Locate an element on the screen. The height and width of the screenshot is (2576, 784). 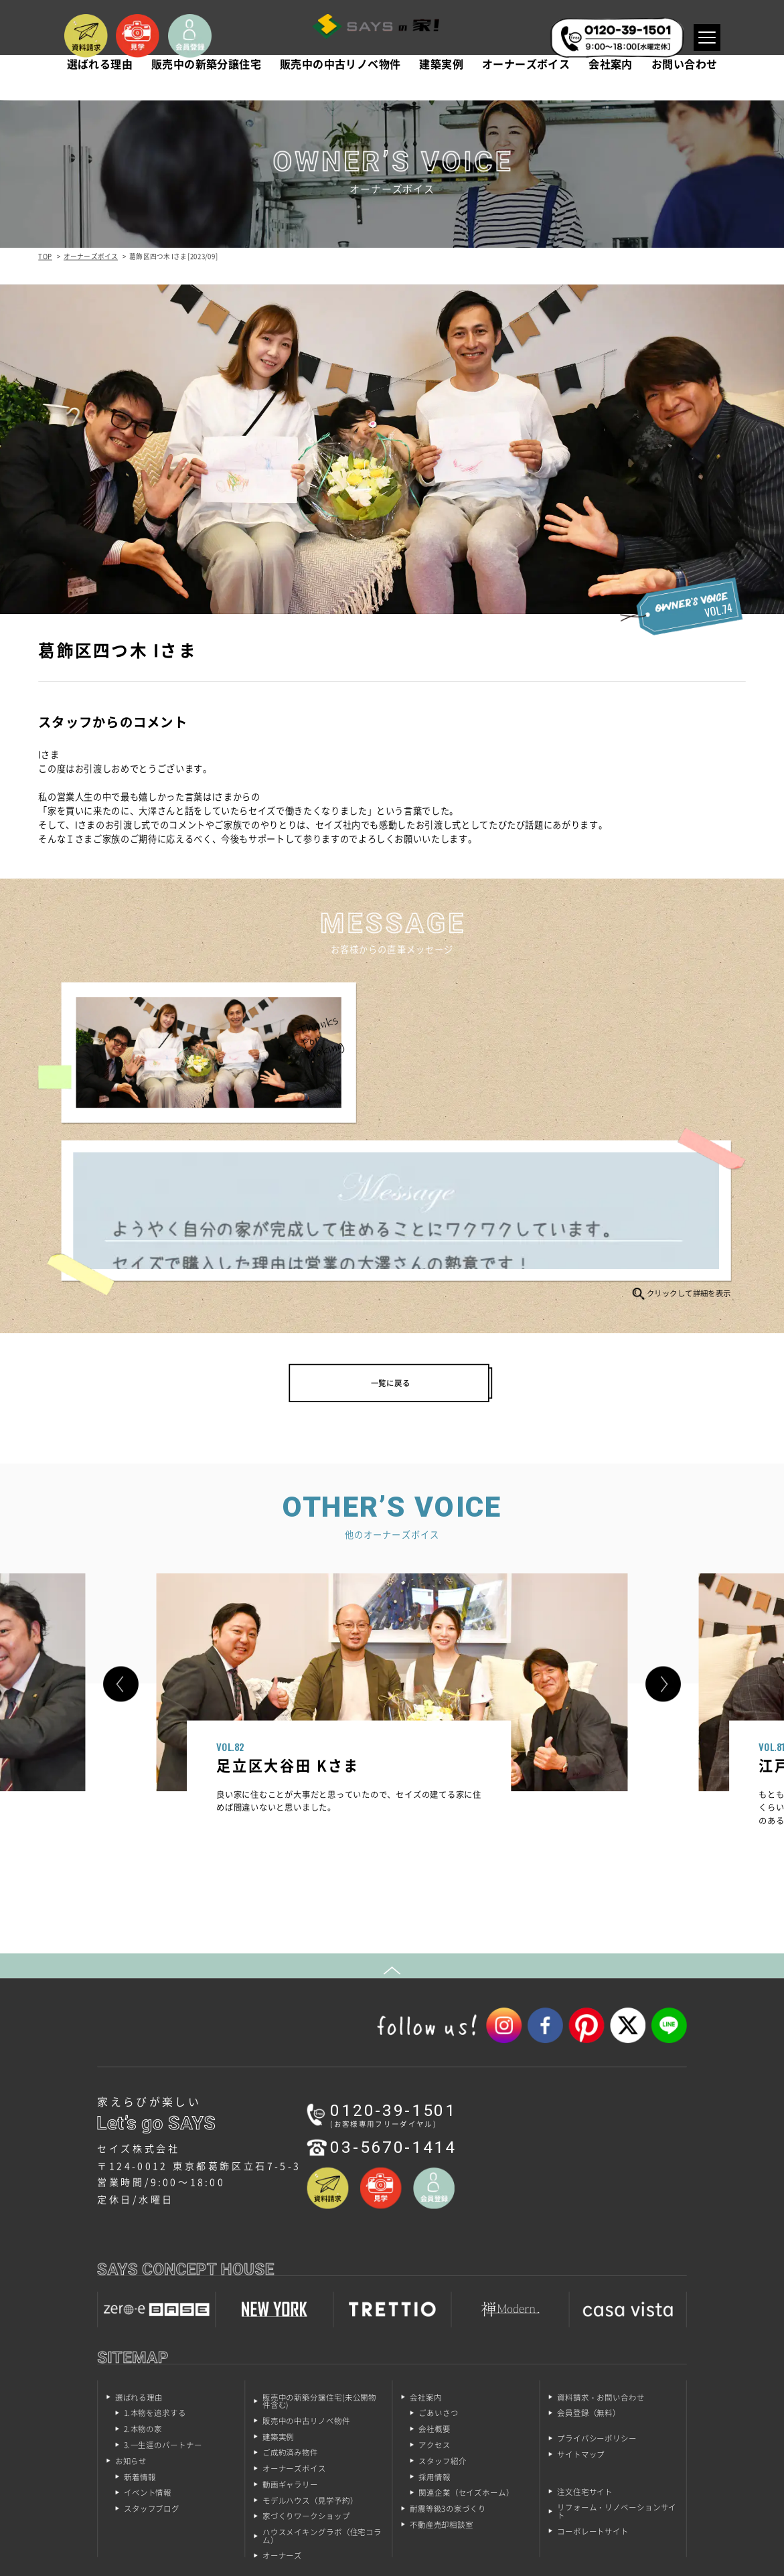
関連企業（セイズホーム） is located at coordinates (466, 2352).